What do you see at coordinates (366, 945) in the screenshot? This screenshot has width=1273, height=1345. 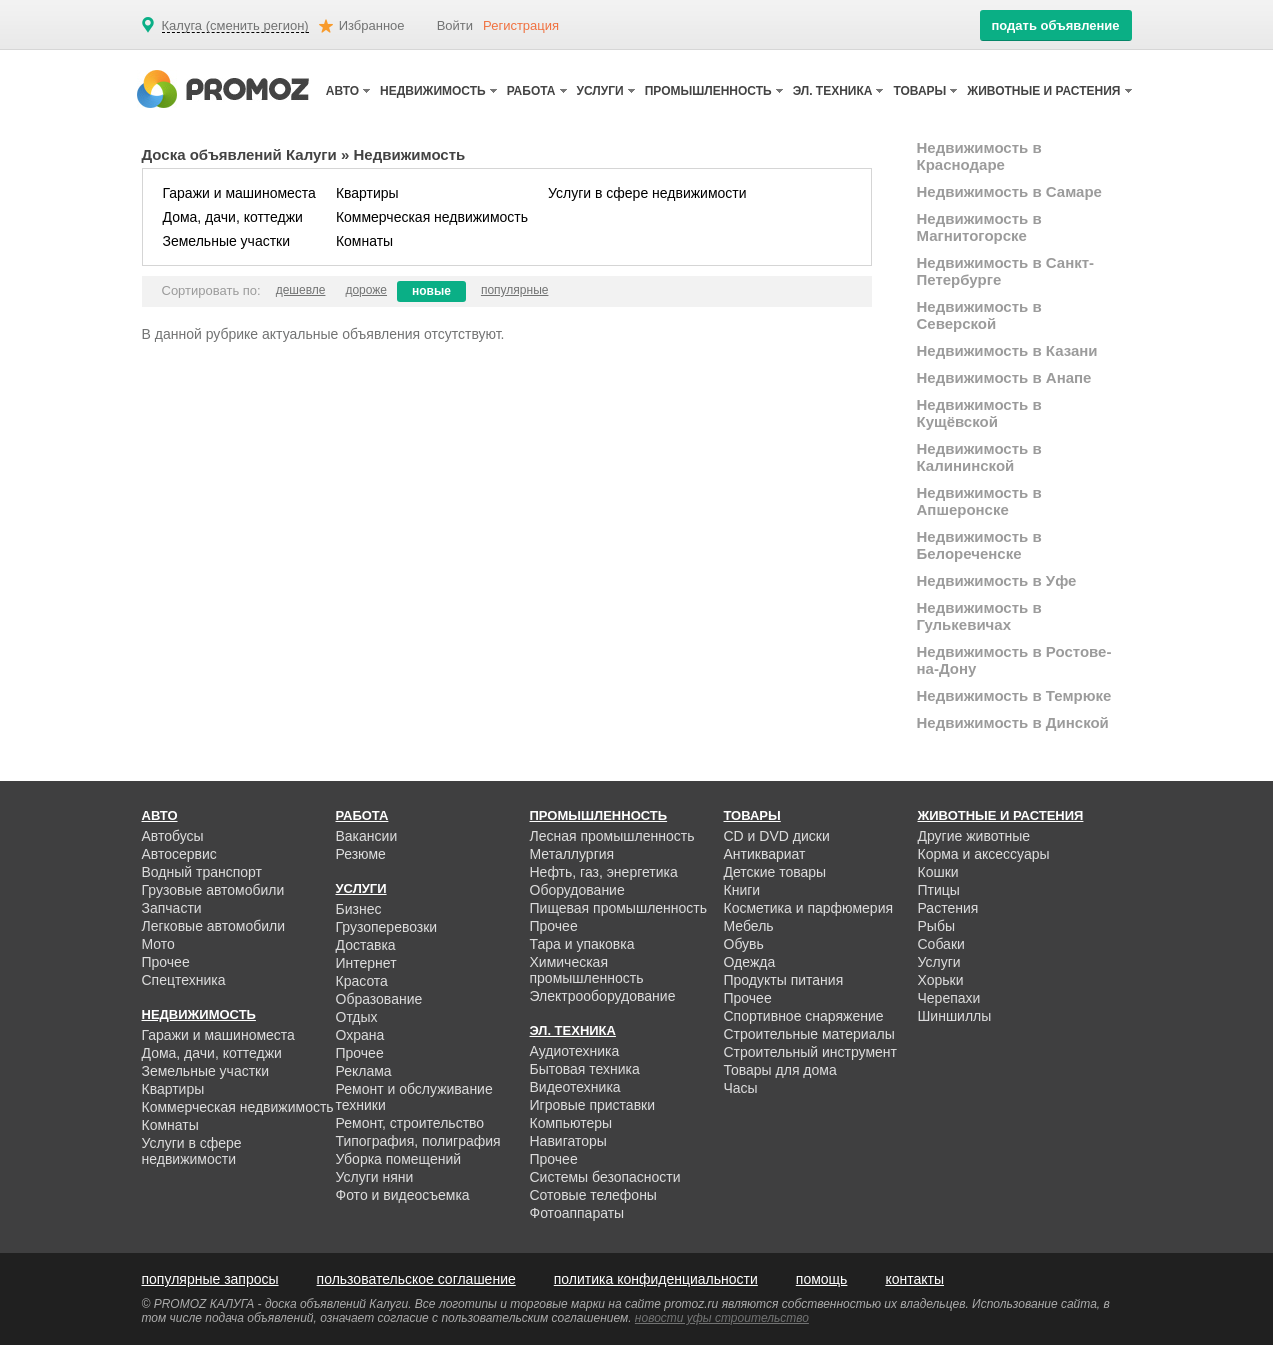 I see `Доставка` at bounding box center [366, 945].